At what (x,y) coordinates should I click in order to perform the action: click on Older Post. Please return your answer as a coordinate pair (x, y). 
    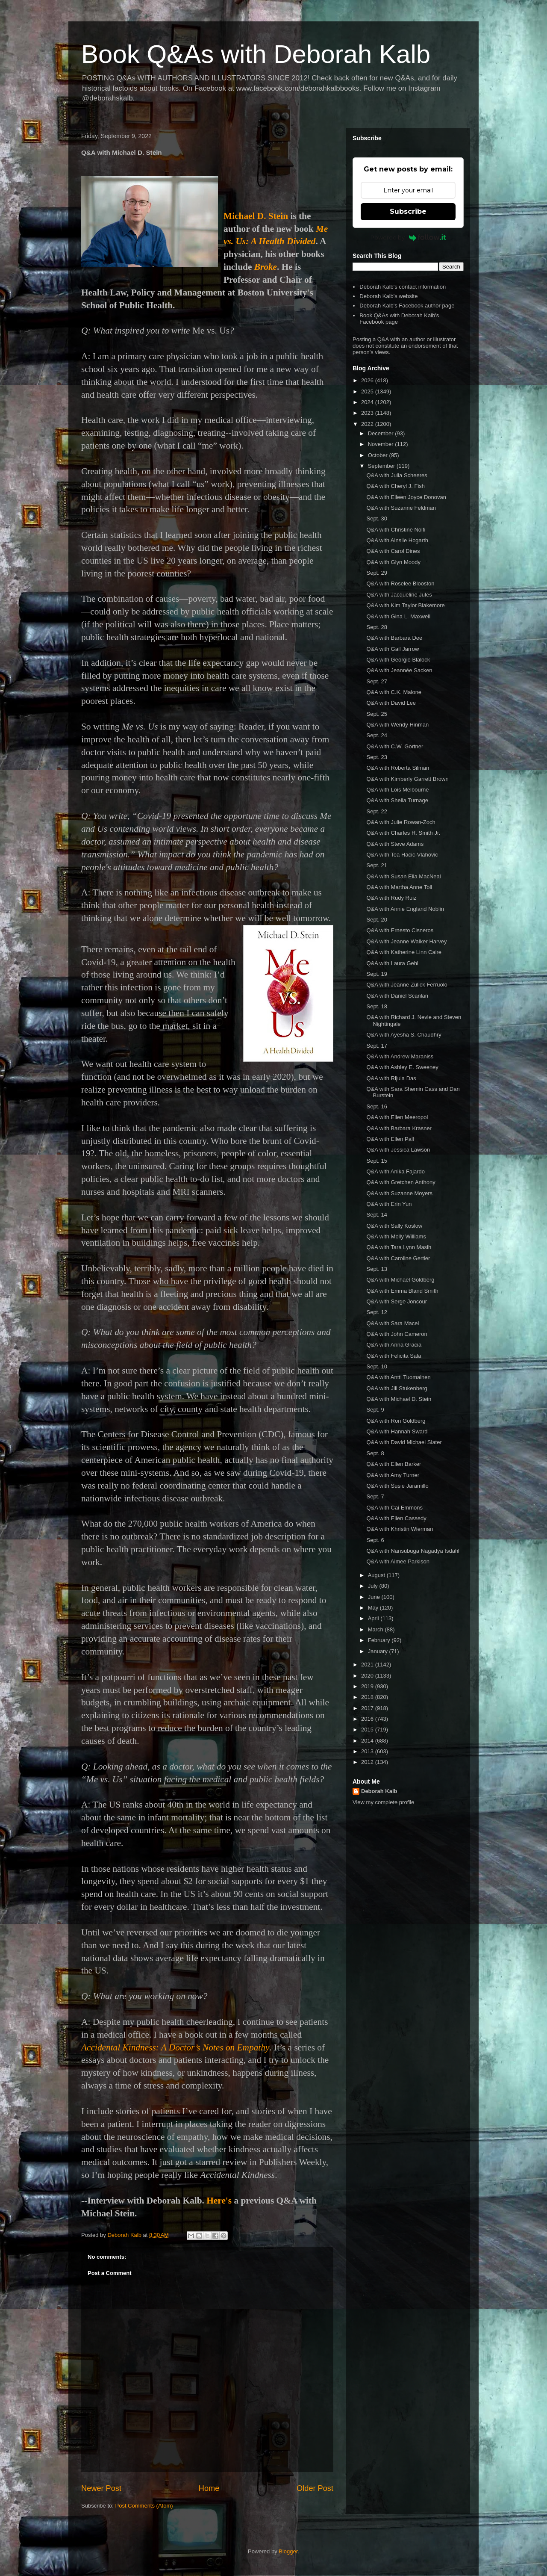
    Looking at the image, I should click on (315, 2488).